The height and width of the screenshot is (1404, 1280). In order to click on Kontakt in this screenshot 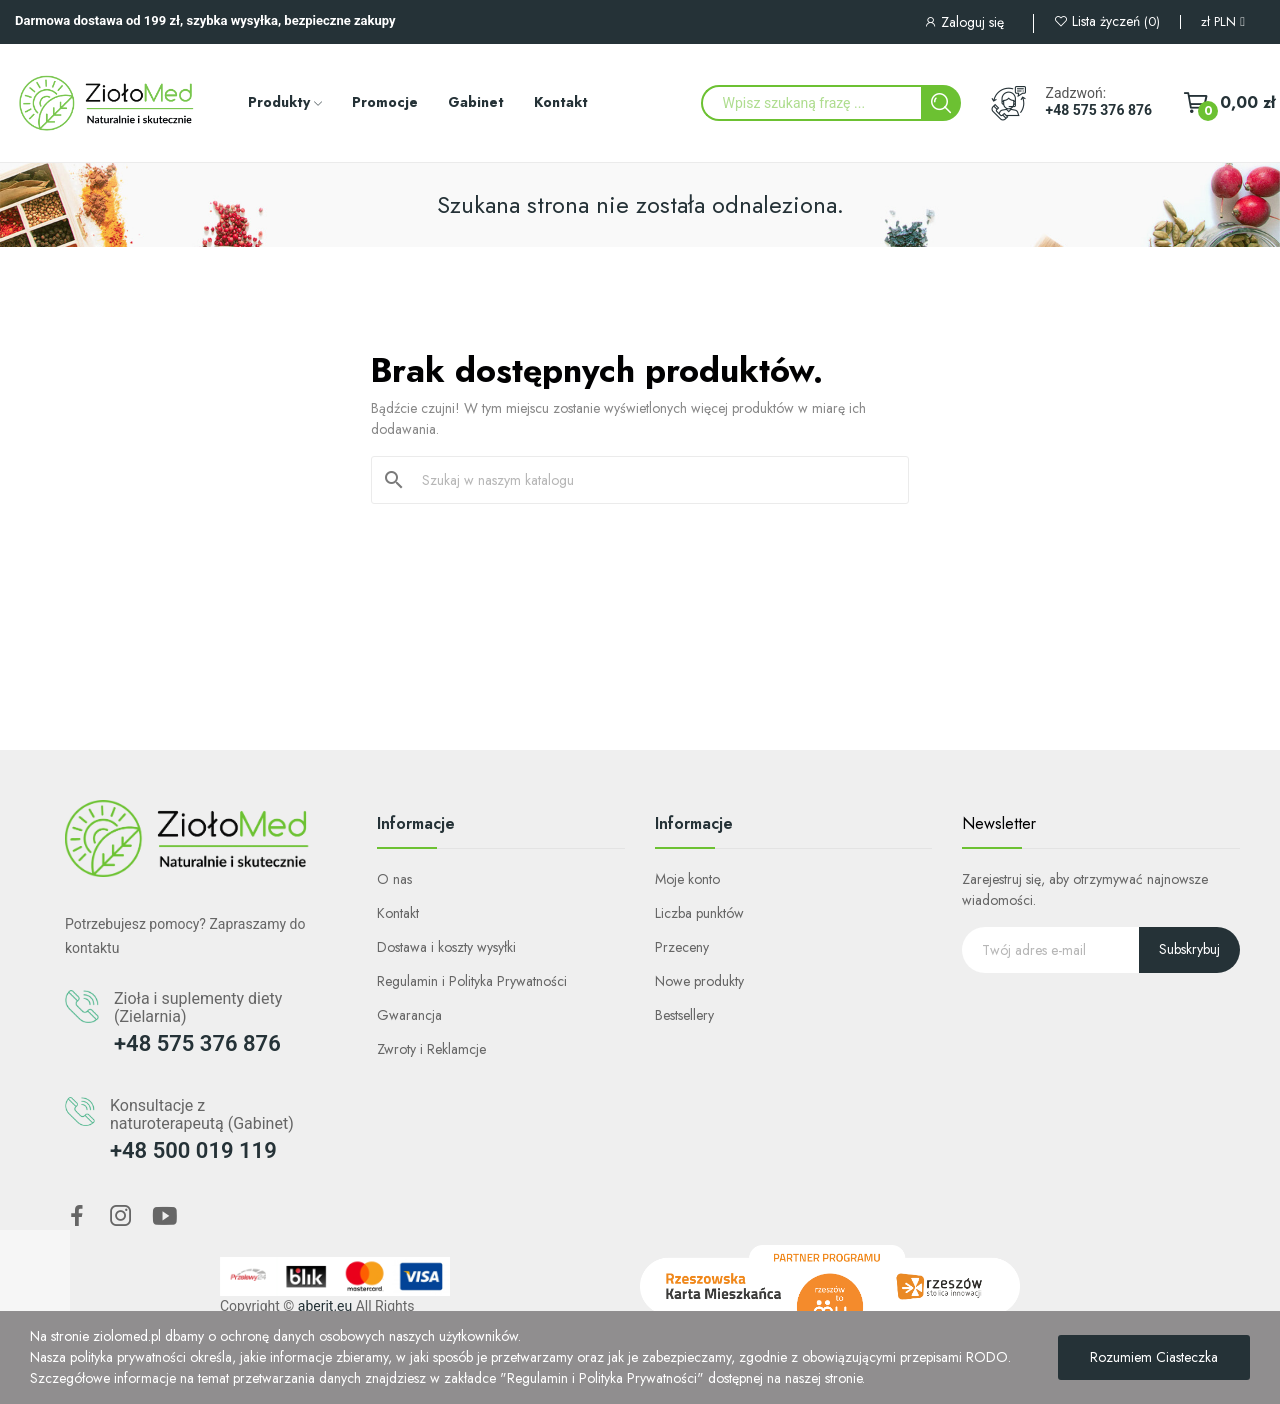, I will do `click(398, 913)`.